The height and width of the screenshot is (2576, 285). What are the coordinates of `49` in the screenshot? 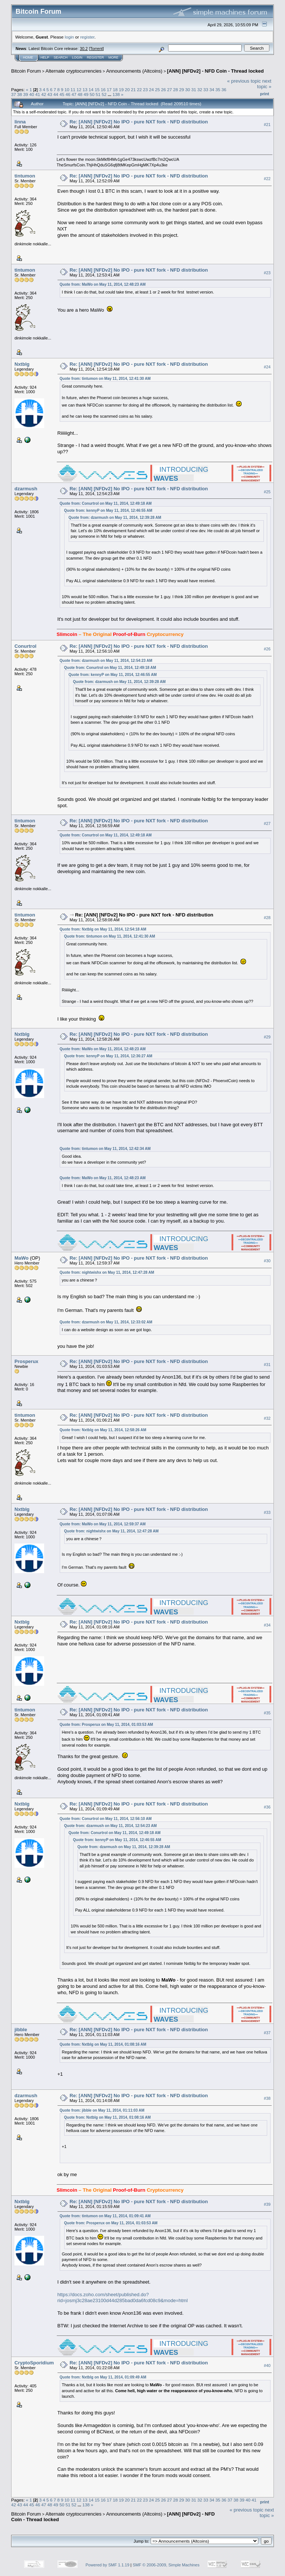 It's located at (85, 94).